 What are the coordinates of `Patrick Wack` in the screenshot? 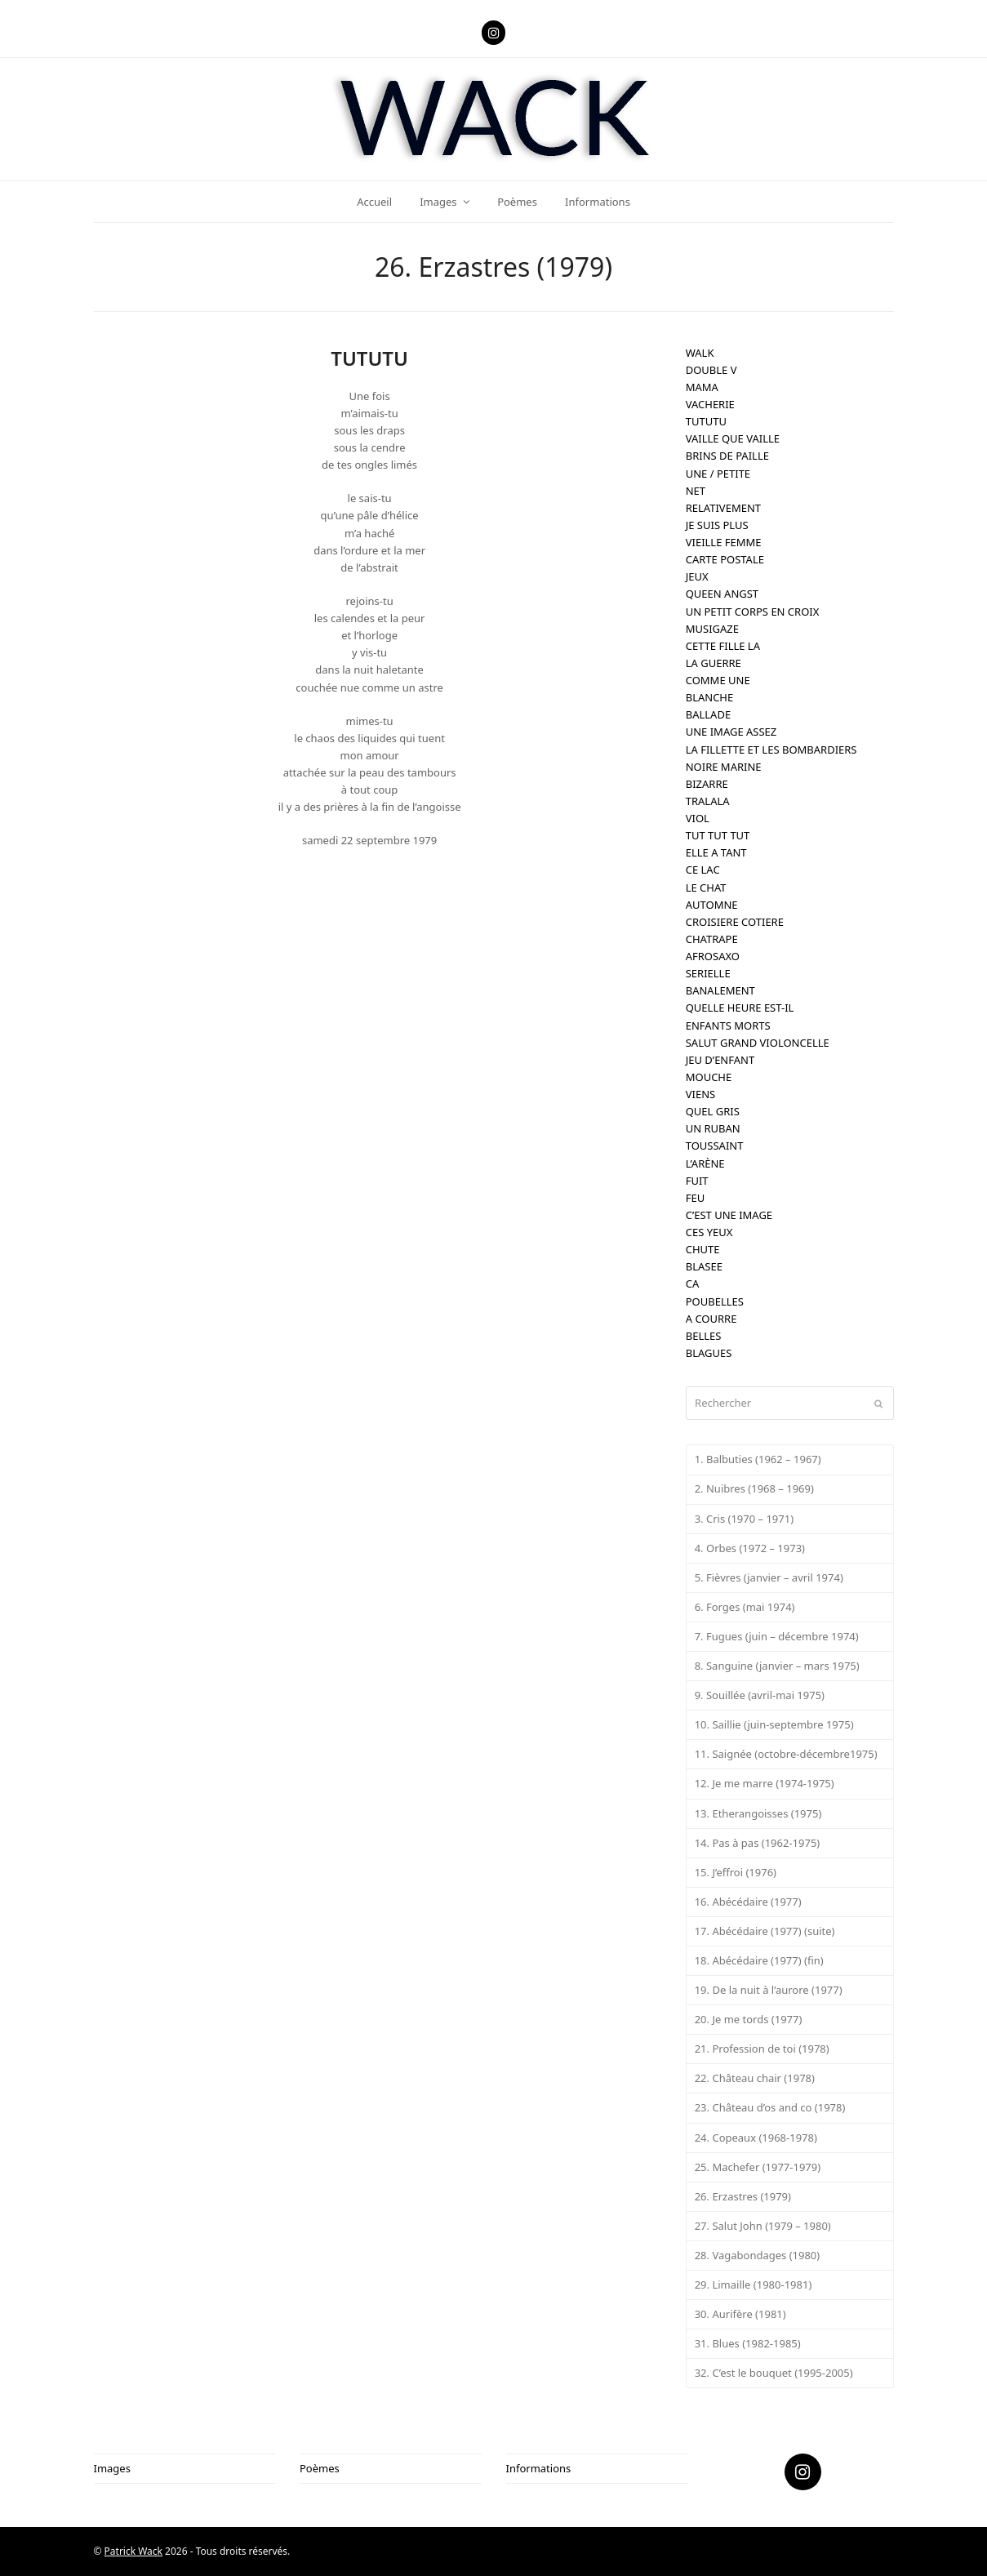 It's located at (133, 2551).